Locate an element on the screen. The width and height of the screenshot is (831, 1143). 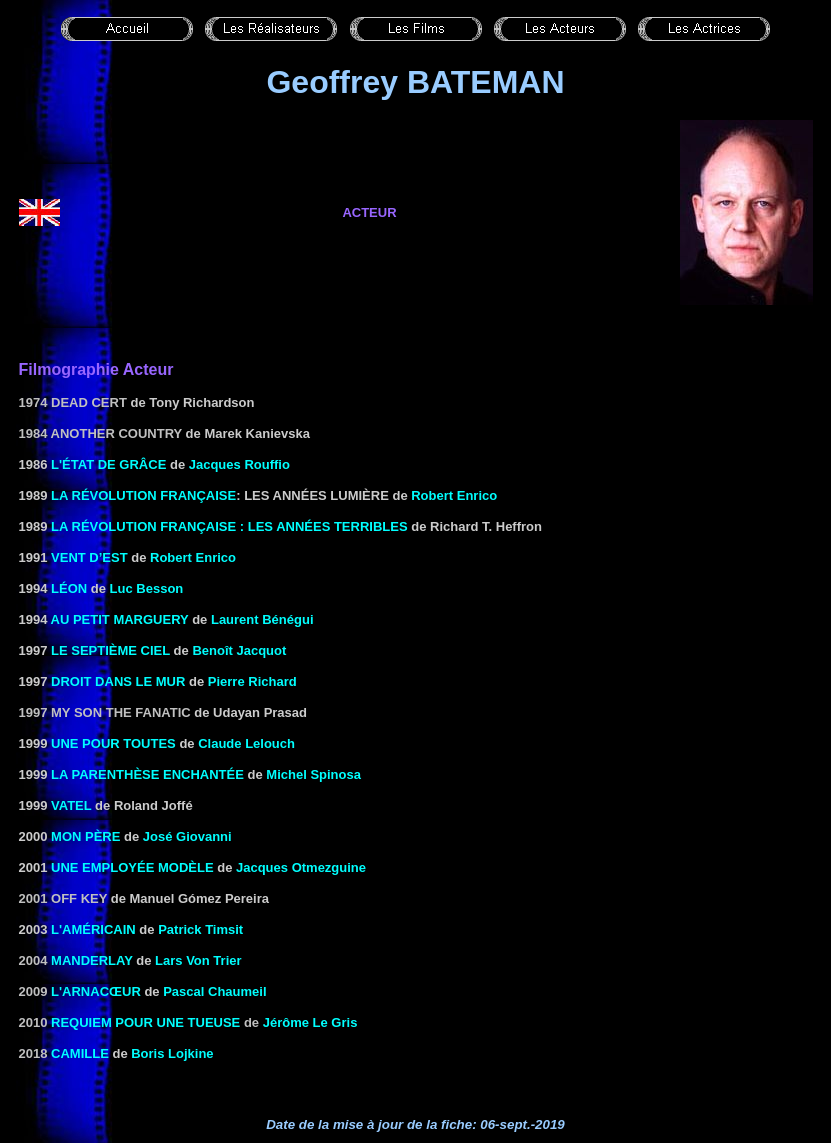
Jacques Otmezguine is located at coordinates (301, 867).